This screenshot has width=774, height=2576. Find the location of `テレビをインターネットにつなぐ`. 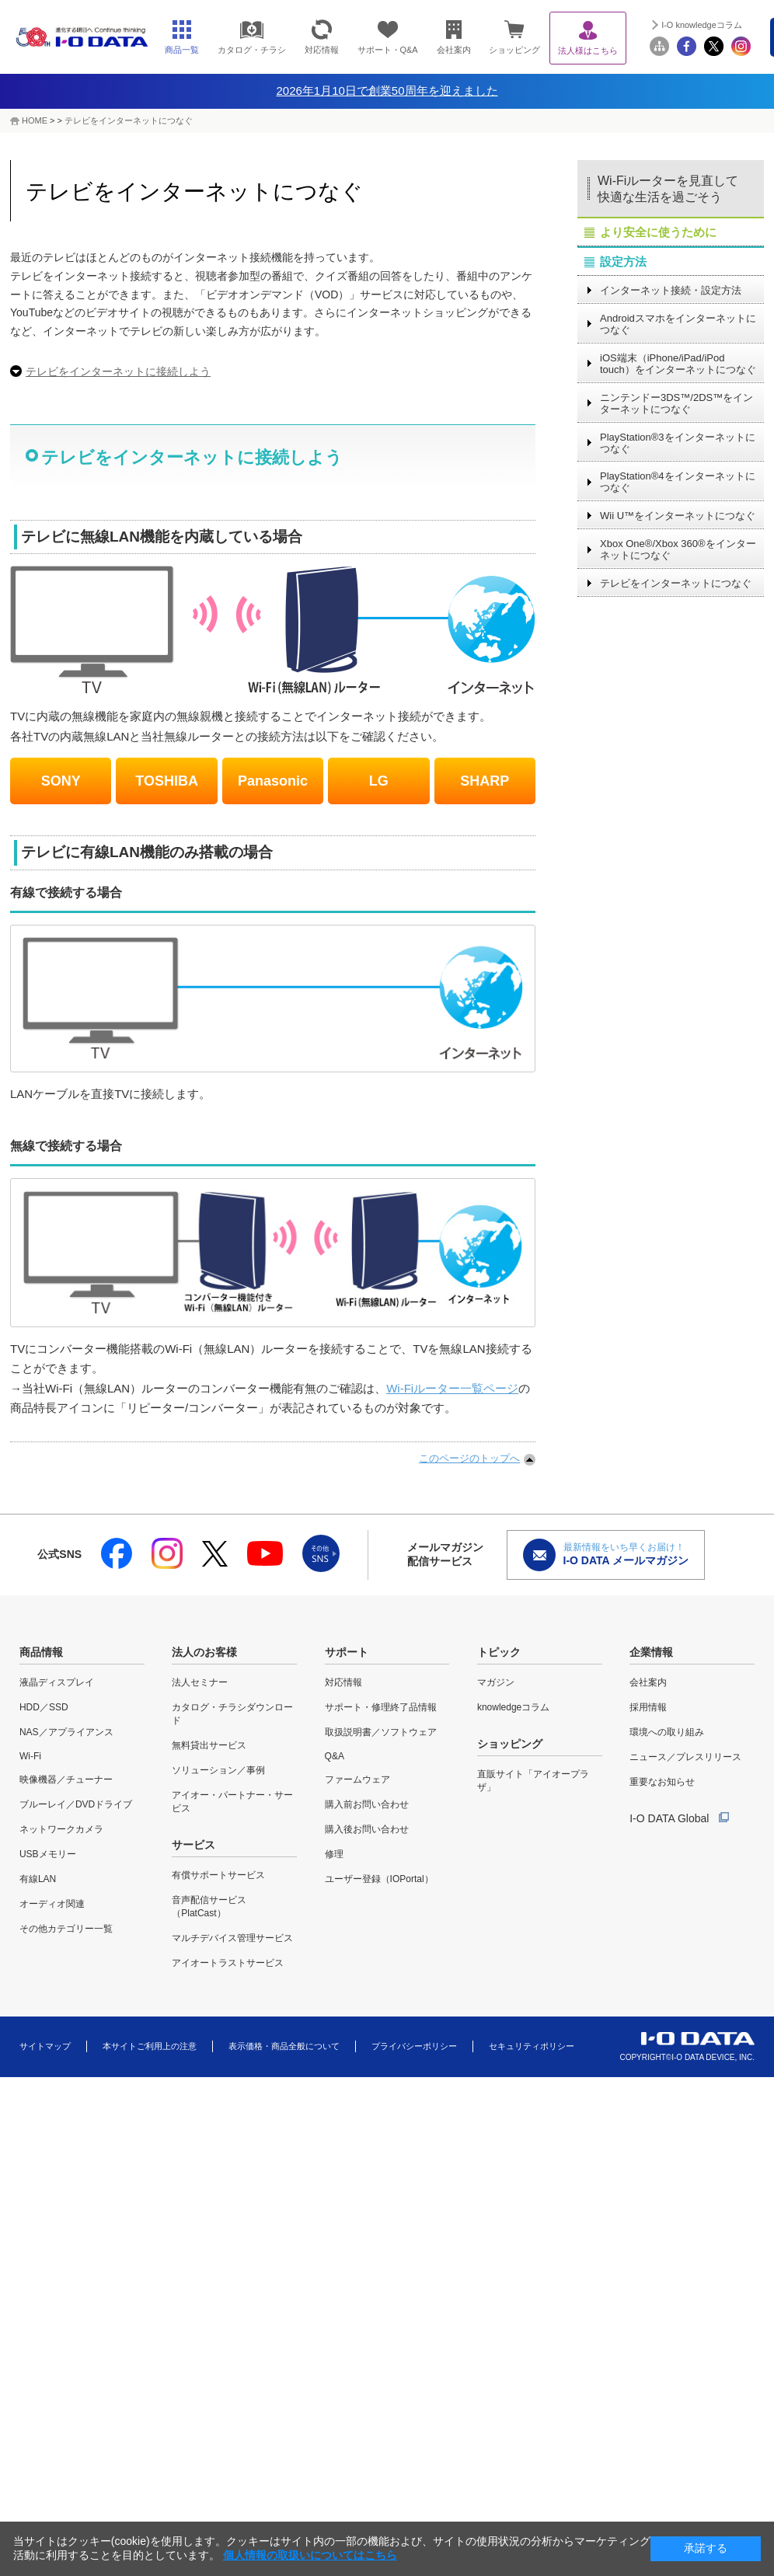

テレビをインターネットにつなぐ is located at coordinates (128, 120).